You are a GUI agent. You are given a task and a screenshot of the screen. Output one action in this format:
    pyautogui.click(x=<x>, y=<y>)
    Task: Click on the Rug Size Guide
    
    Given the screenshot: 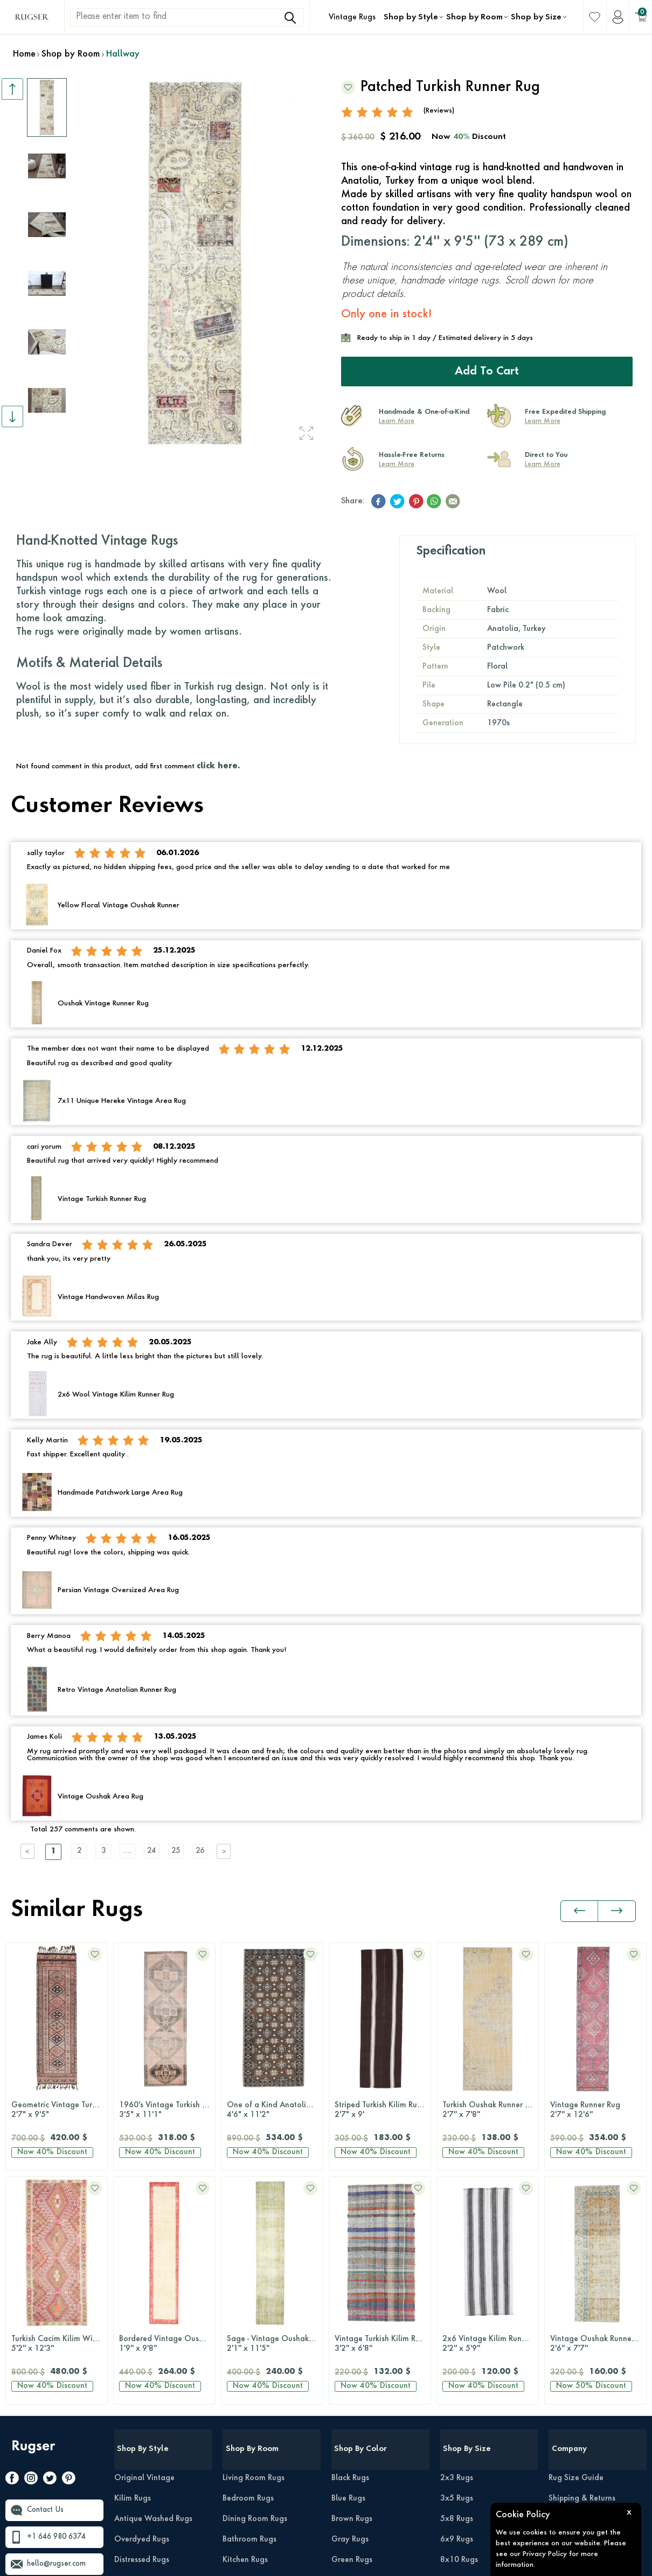 What is the action you would take?
    pyautogui.click(x=576, y=2243)
    